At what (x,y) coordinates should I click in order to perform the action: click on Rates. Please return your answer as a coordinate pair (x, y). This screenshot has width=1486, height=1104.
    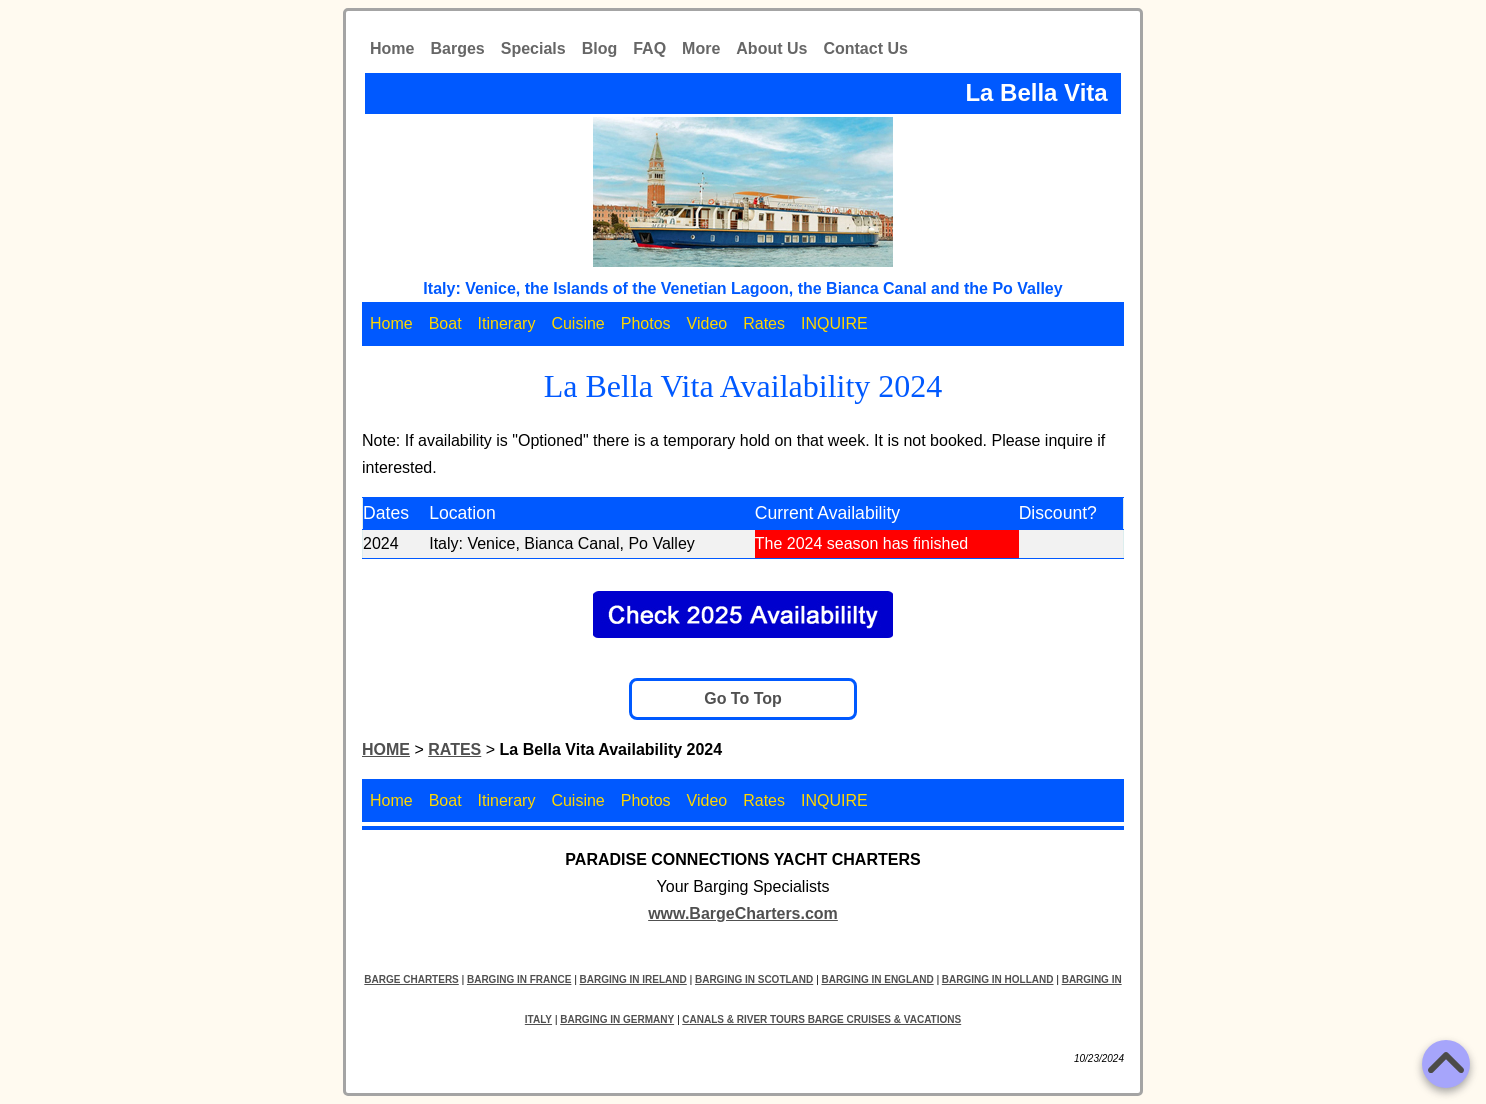
    Looking at the image, I should click on (764, 323).